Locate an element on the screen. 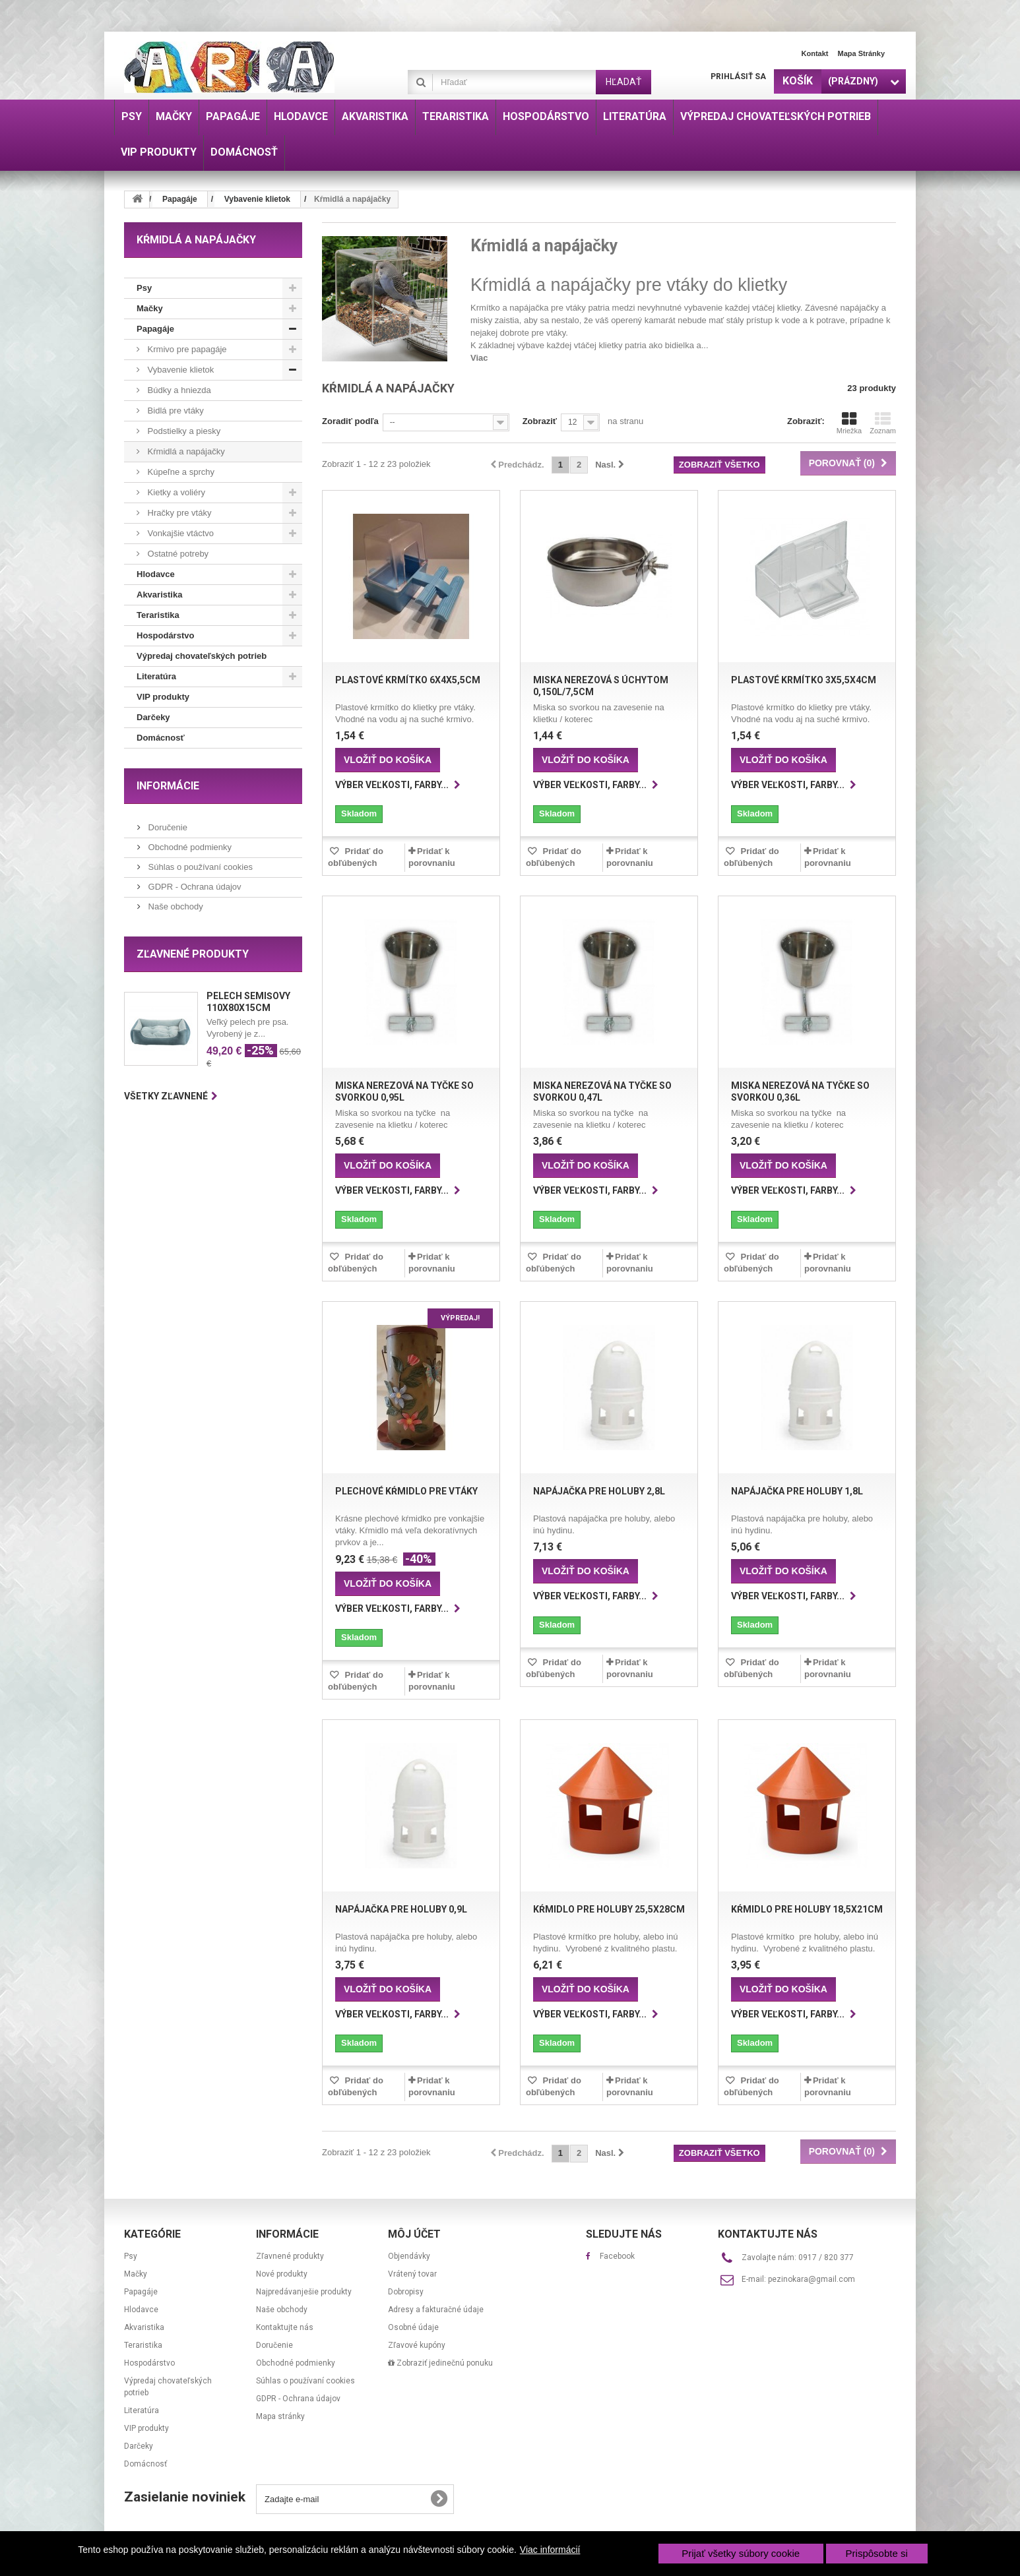 The height and width of the screenshot is (2576, 1020). Hračky pre vtáky is located at coordinates (178, 513).